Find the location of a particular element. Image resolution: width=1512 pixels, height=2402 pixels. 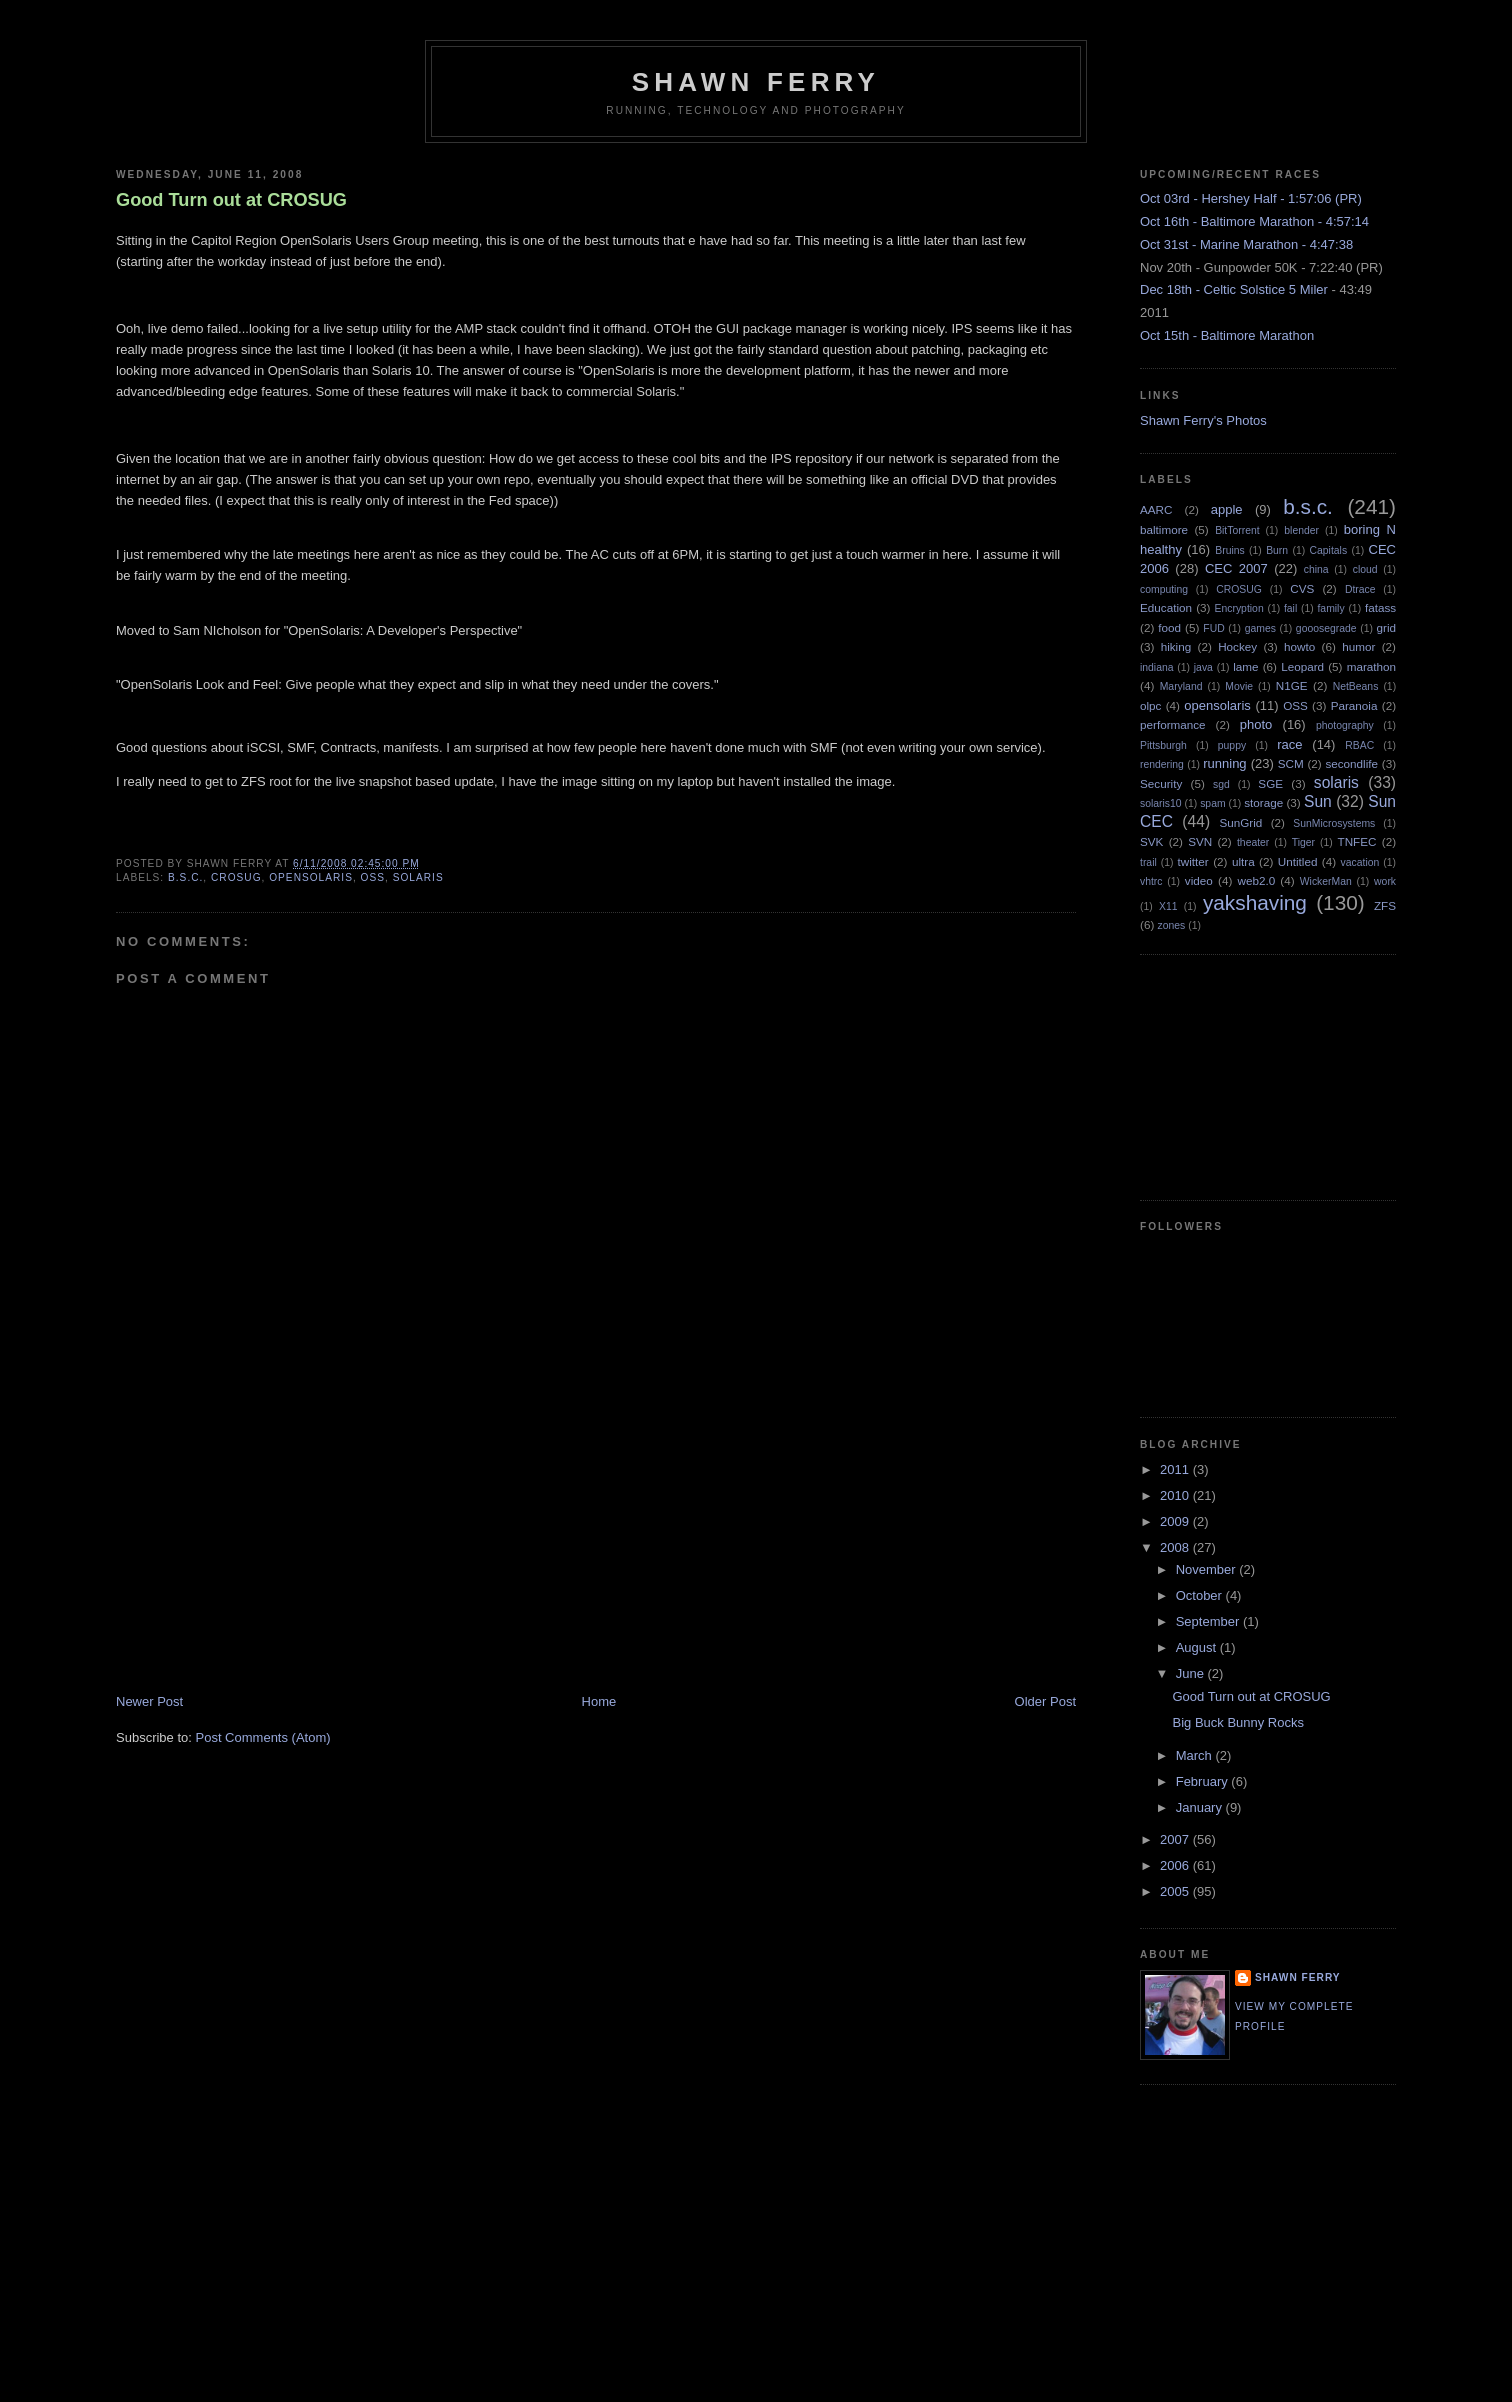

Movie is located at coordinates (1239, 686).